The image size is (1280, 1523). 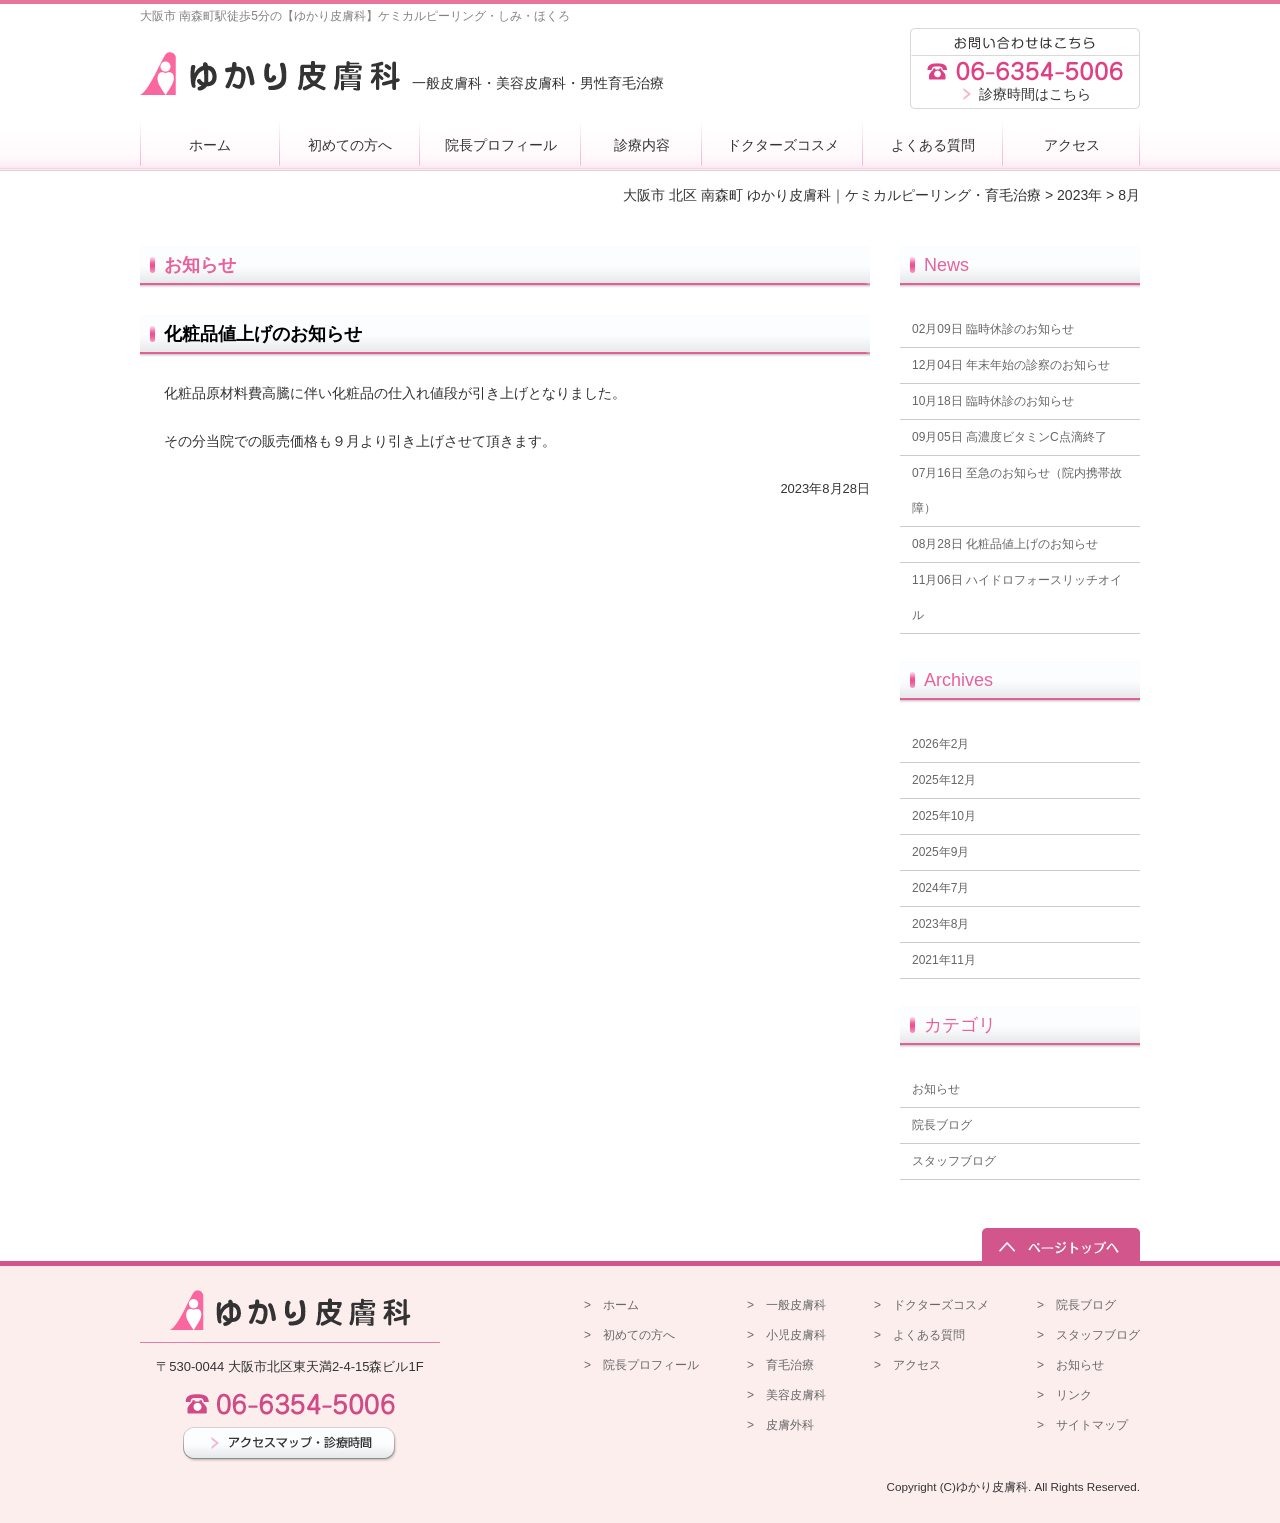 What do you see at coordinates (1035, 94) in the screenshot?
I see `診療時間はこちら` at bounding box center [1035, 94].